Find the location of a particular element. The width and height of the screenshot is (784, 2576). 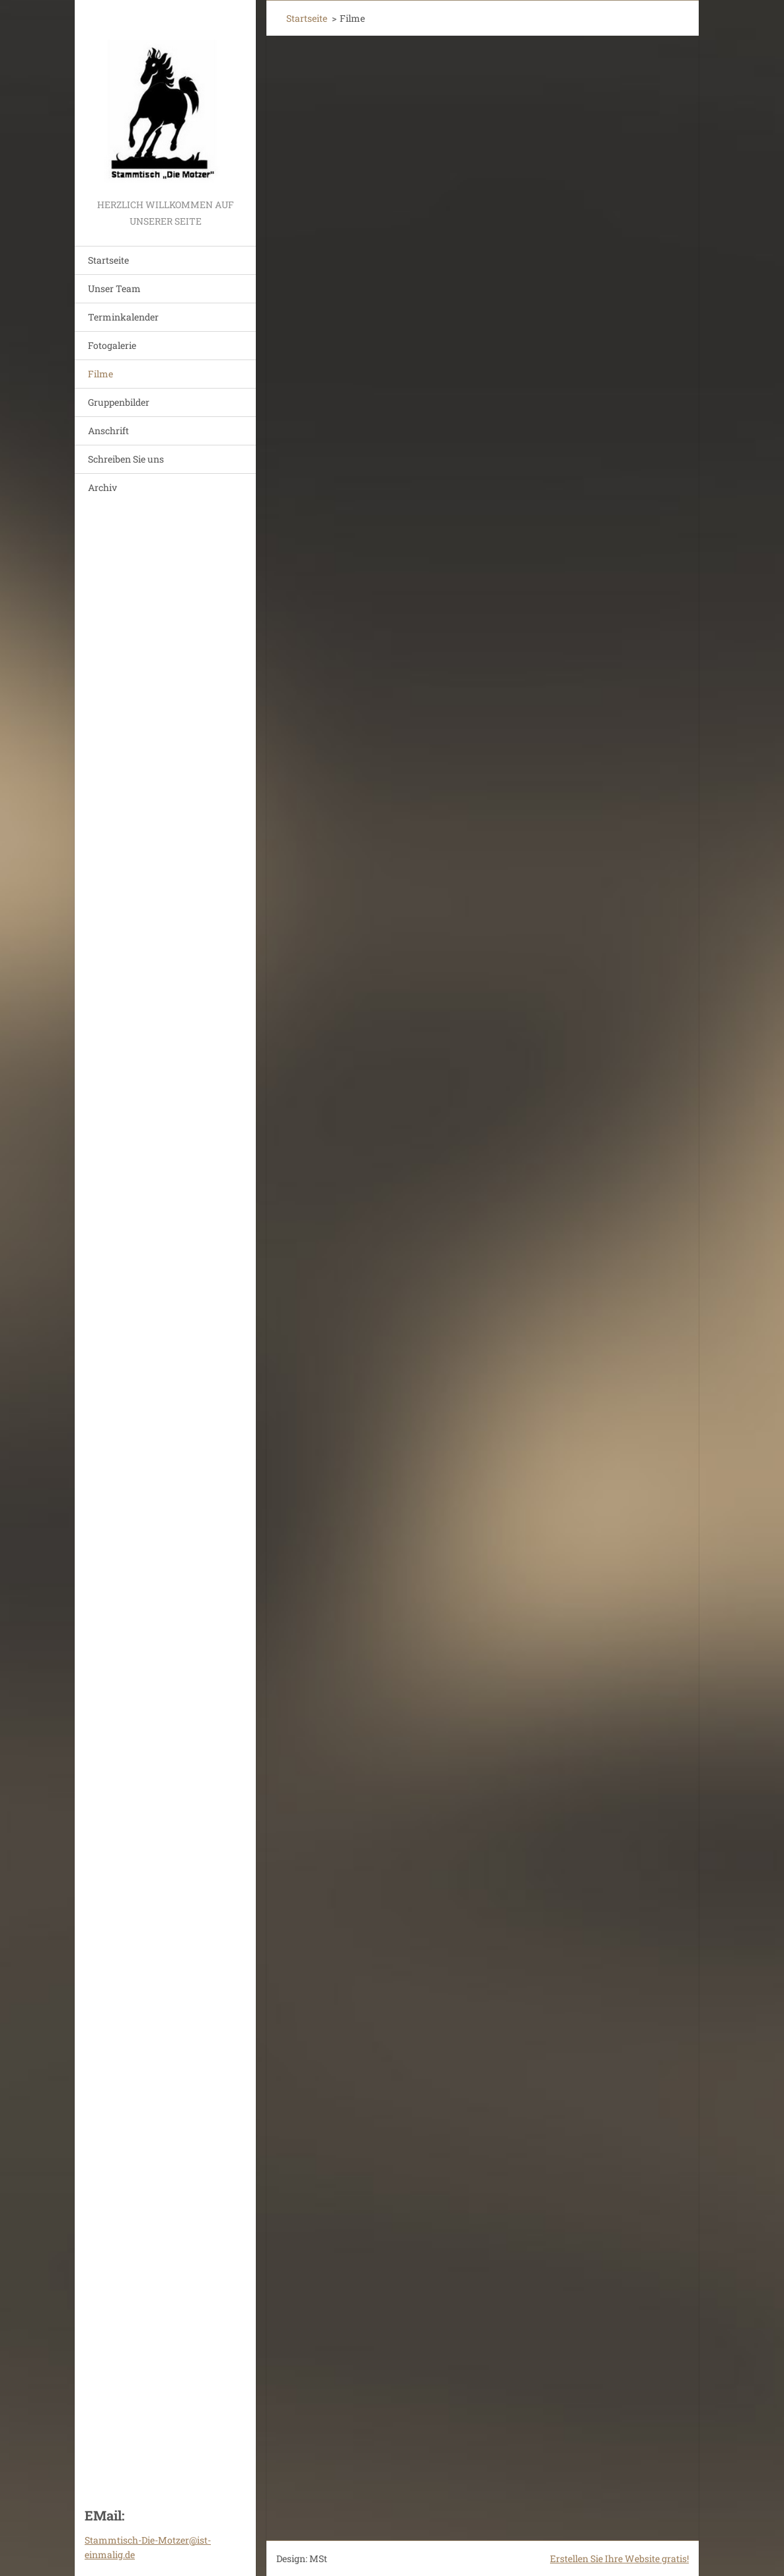

Filme is located at coordinates (100, 373).